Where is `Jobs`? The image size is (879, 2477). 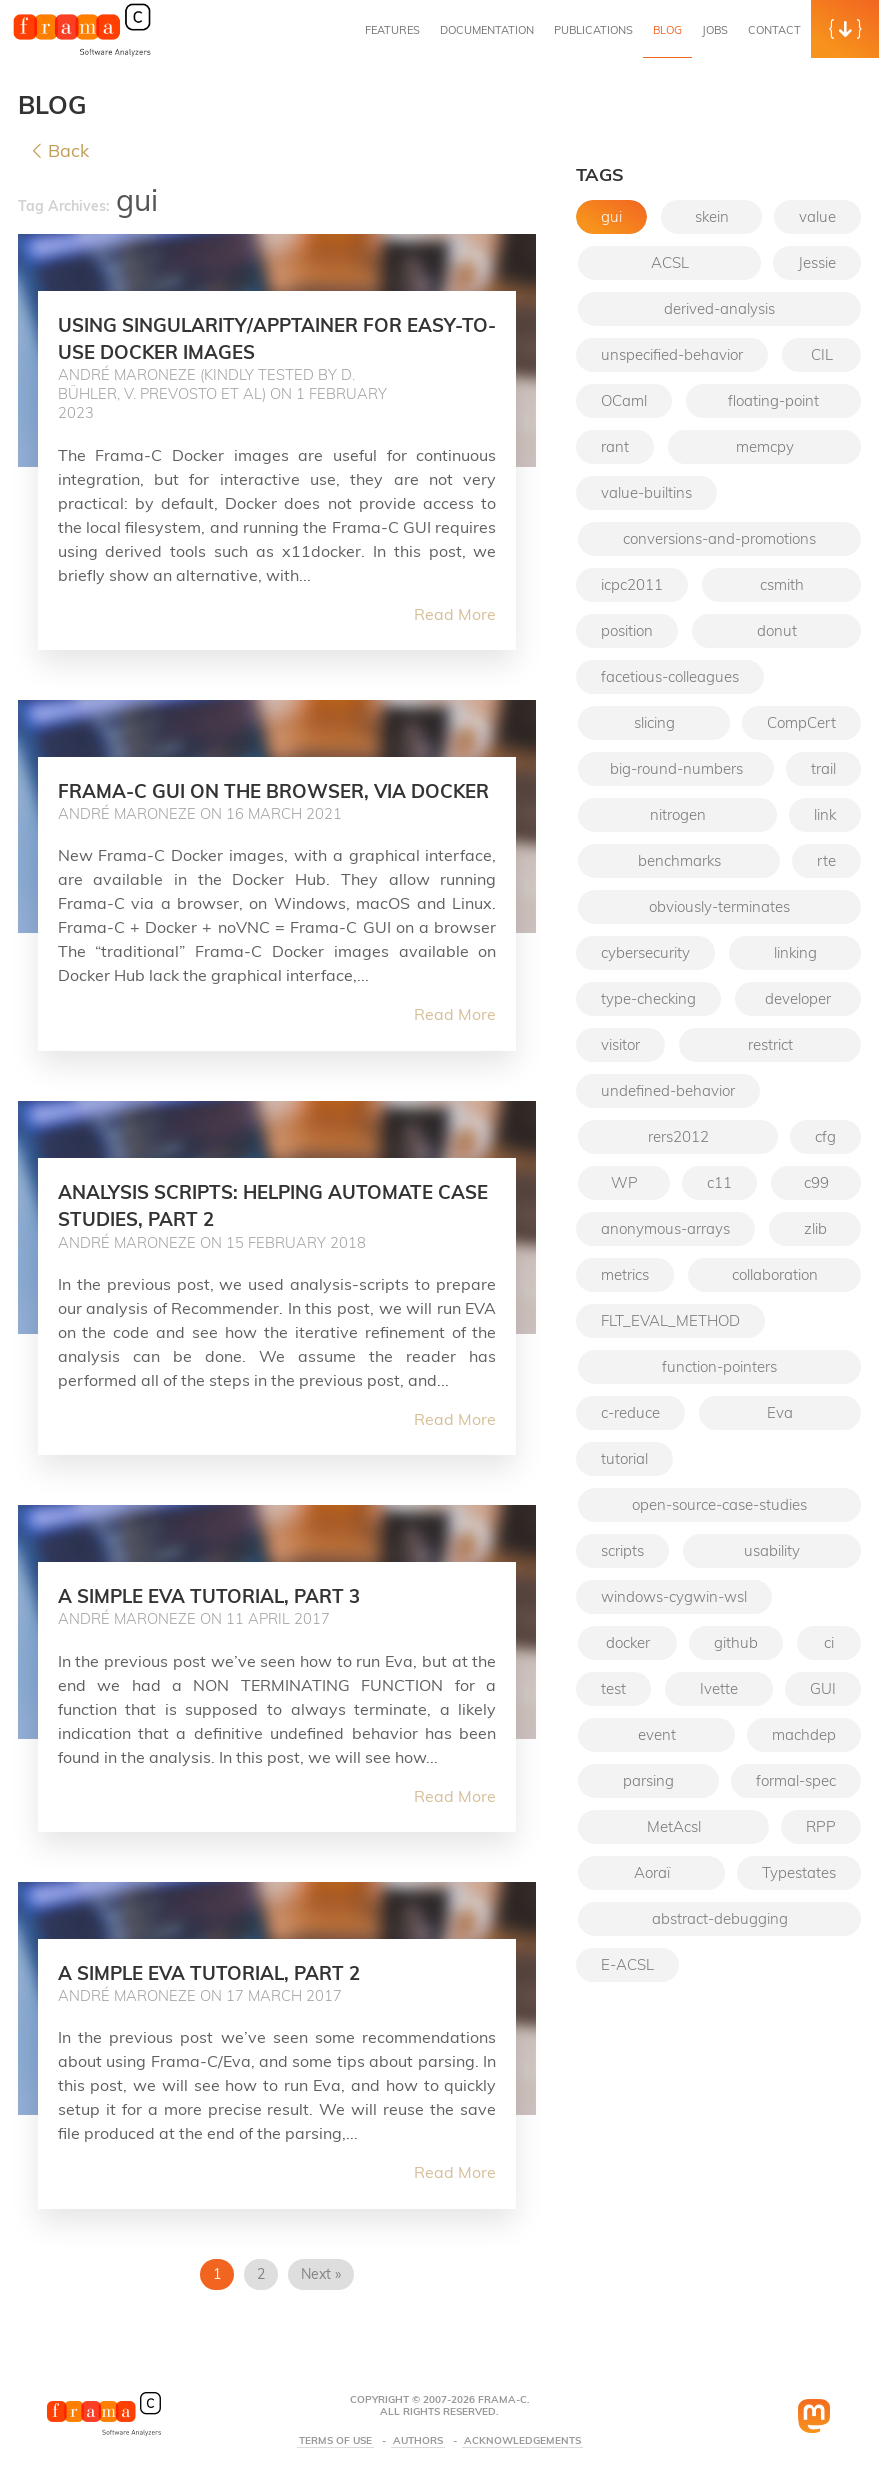
Jobs is located at coordinates (715, 30).